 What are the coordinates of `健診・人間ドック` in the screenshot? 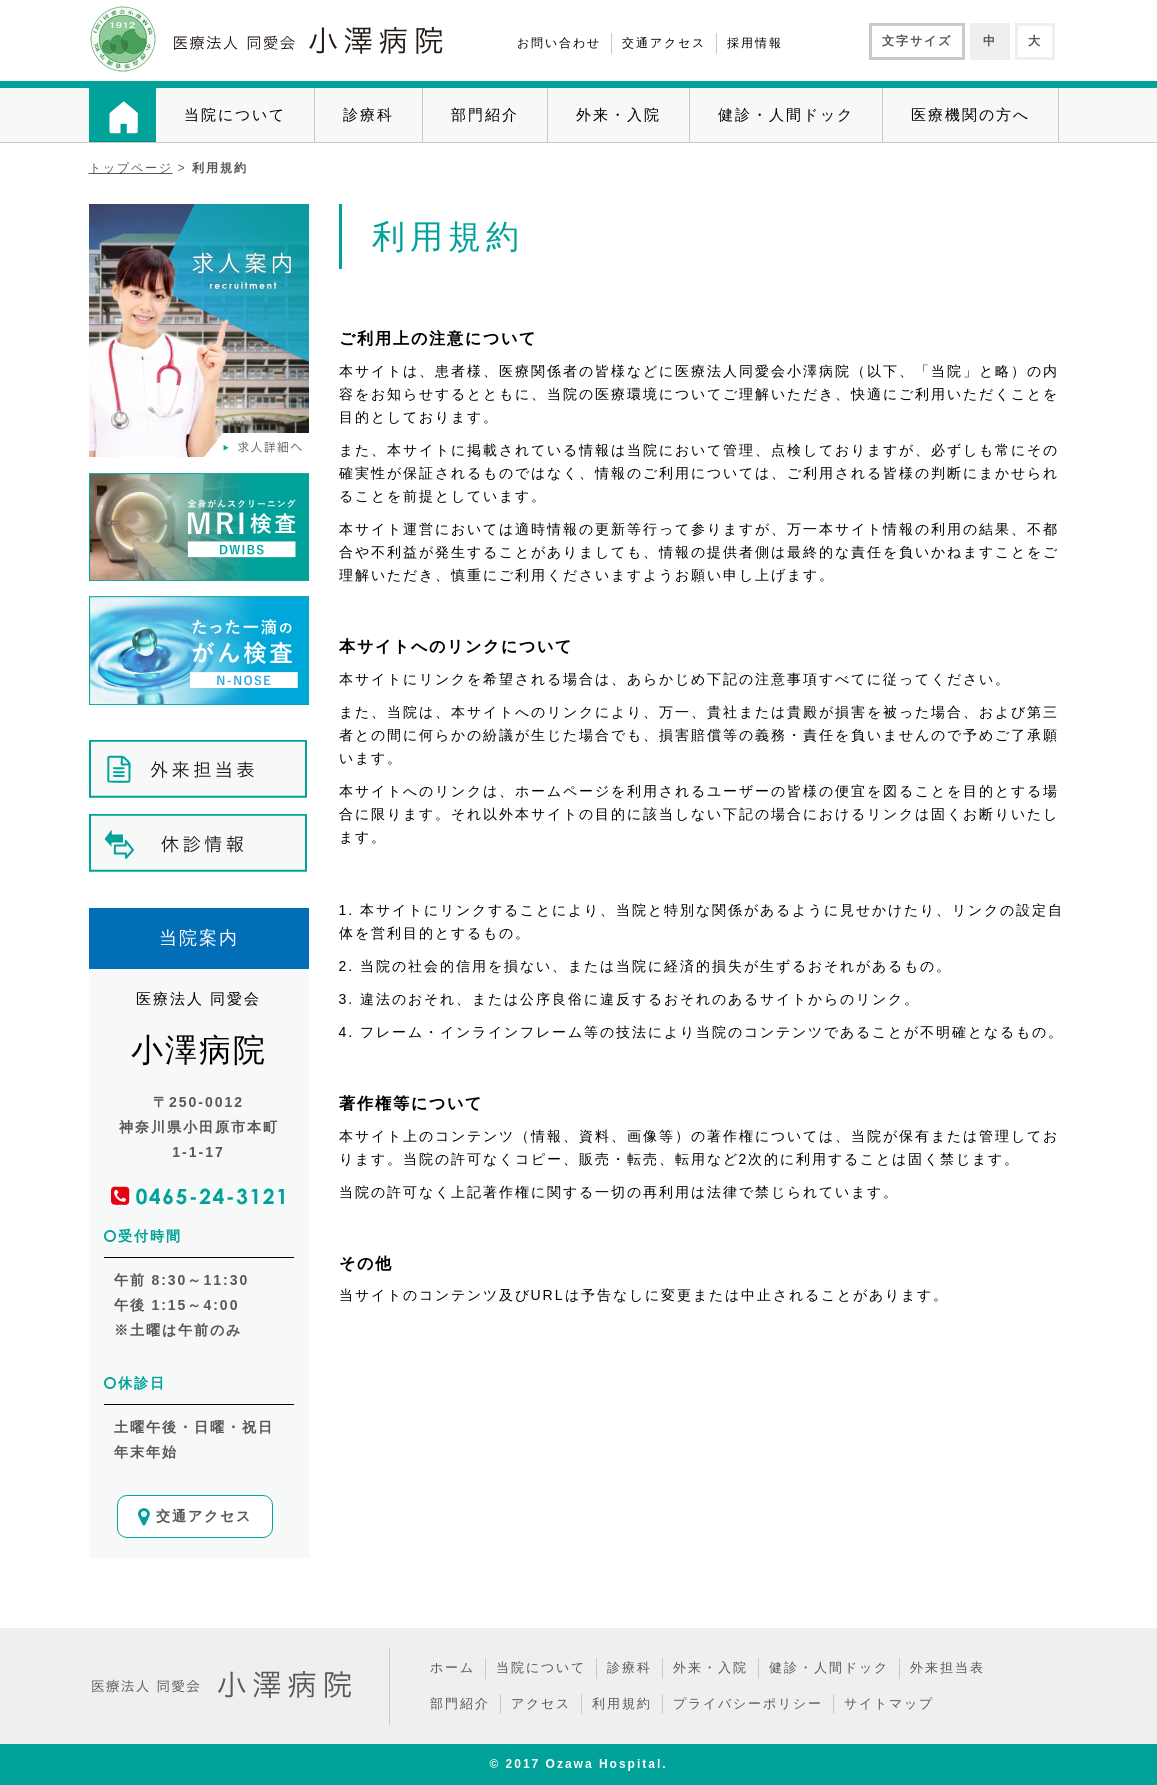 It's located at (786, 114).